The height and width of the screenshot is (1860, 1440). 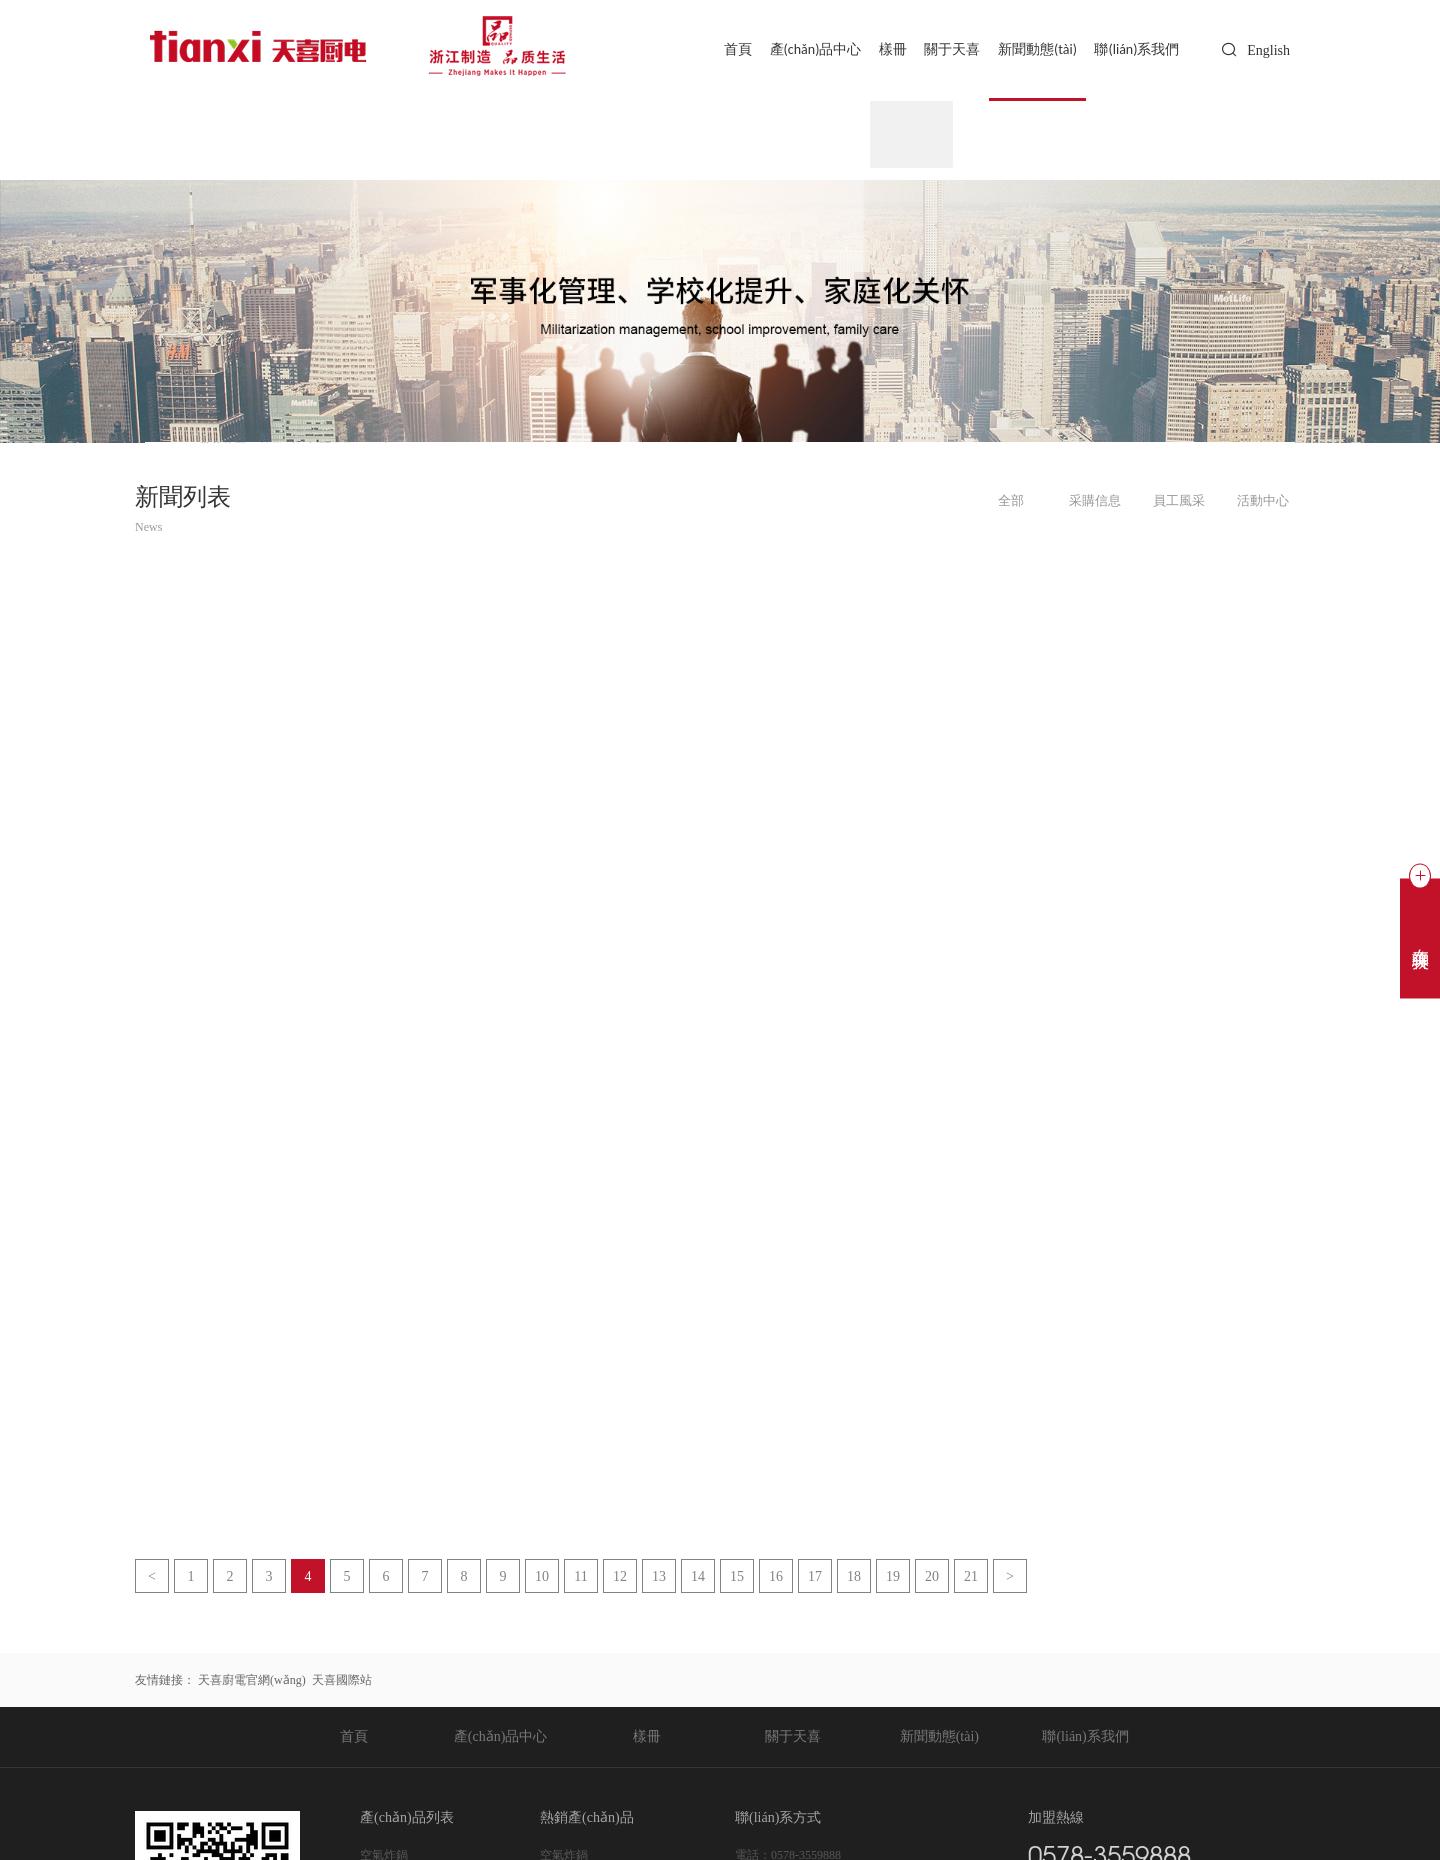 What do you see at coordinates (711, 49) in the screenshot?
I see `首頁` at bounding box center [711, 49].